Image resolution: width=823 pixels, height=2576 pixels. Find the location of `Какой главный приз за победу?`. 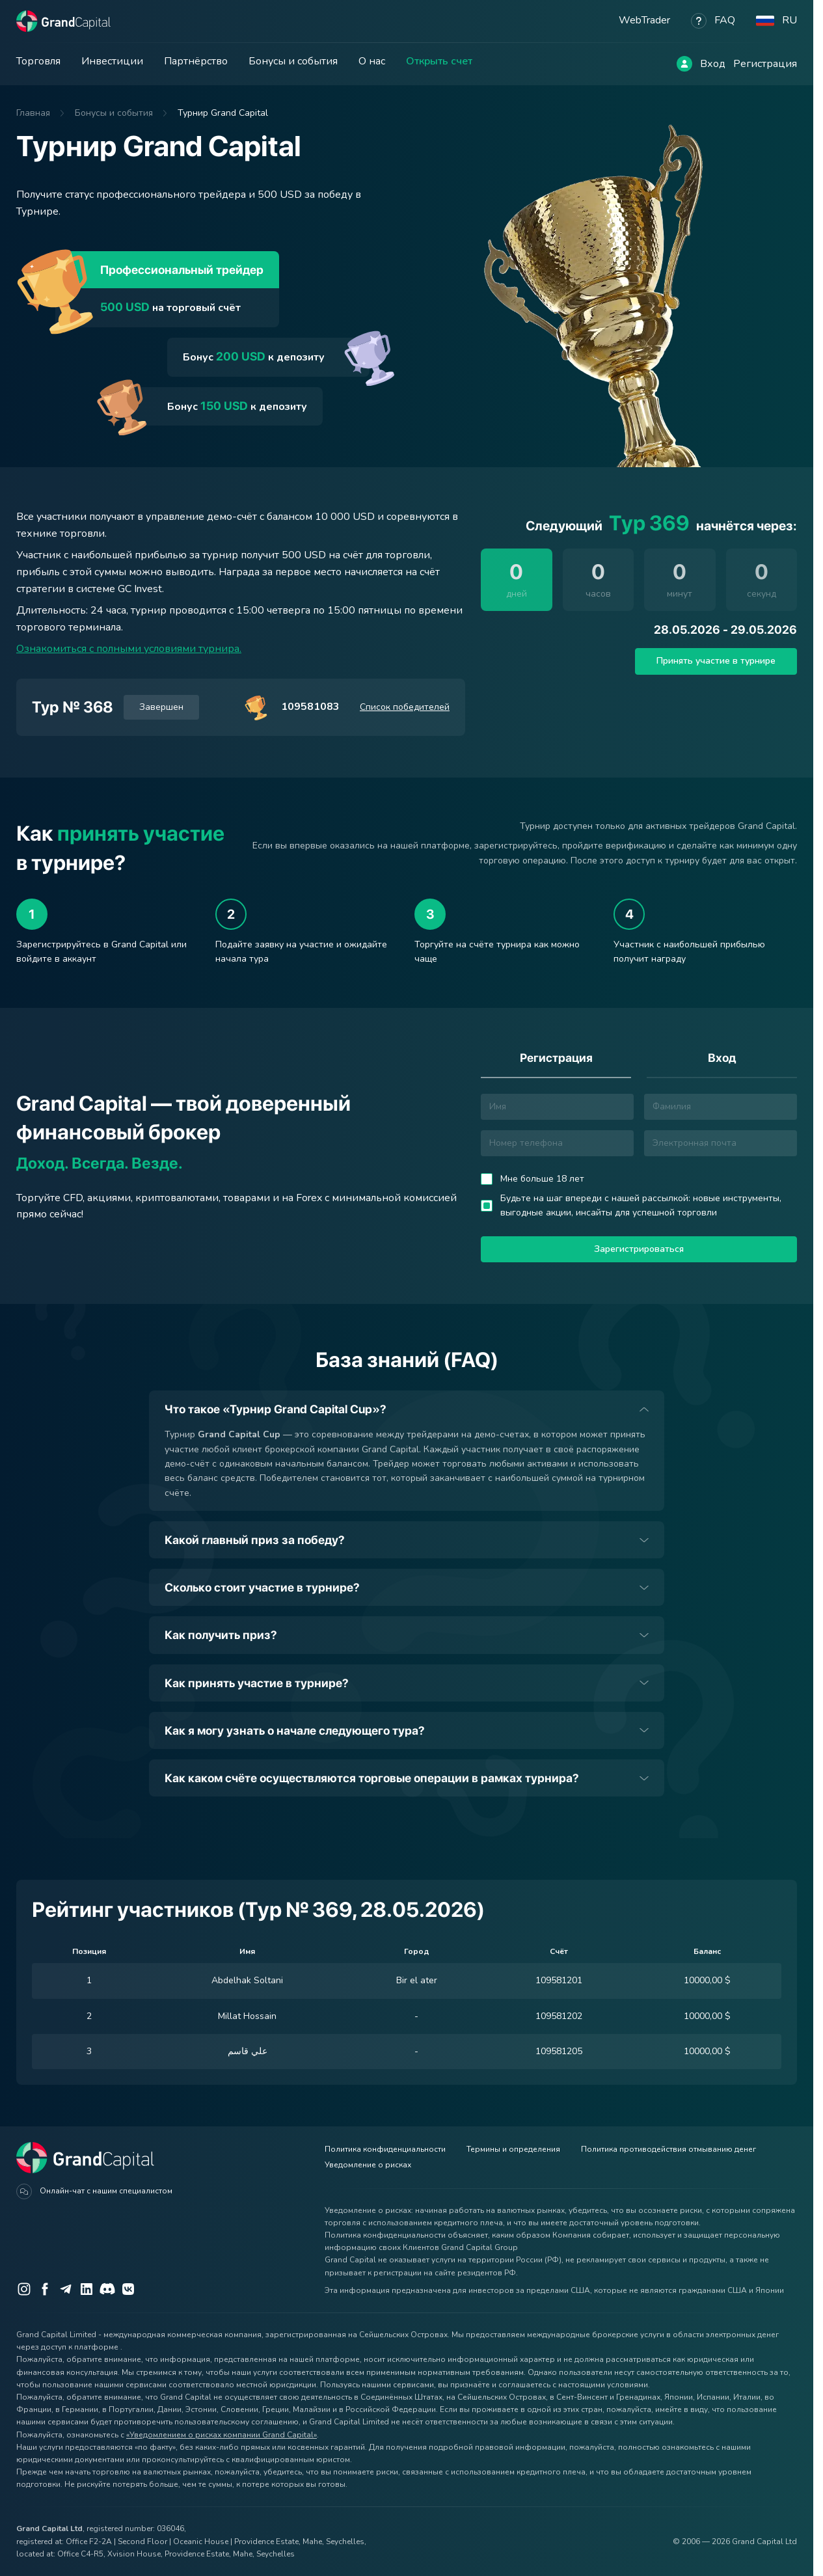

Какой главный приз за победу? is located at coordinates (255, 1540).